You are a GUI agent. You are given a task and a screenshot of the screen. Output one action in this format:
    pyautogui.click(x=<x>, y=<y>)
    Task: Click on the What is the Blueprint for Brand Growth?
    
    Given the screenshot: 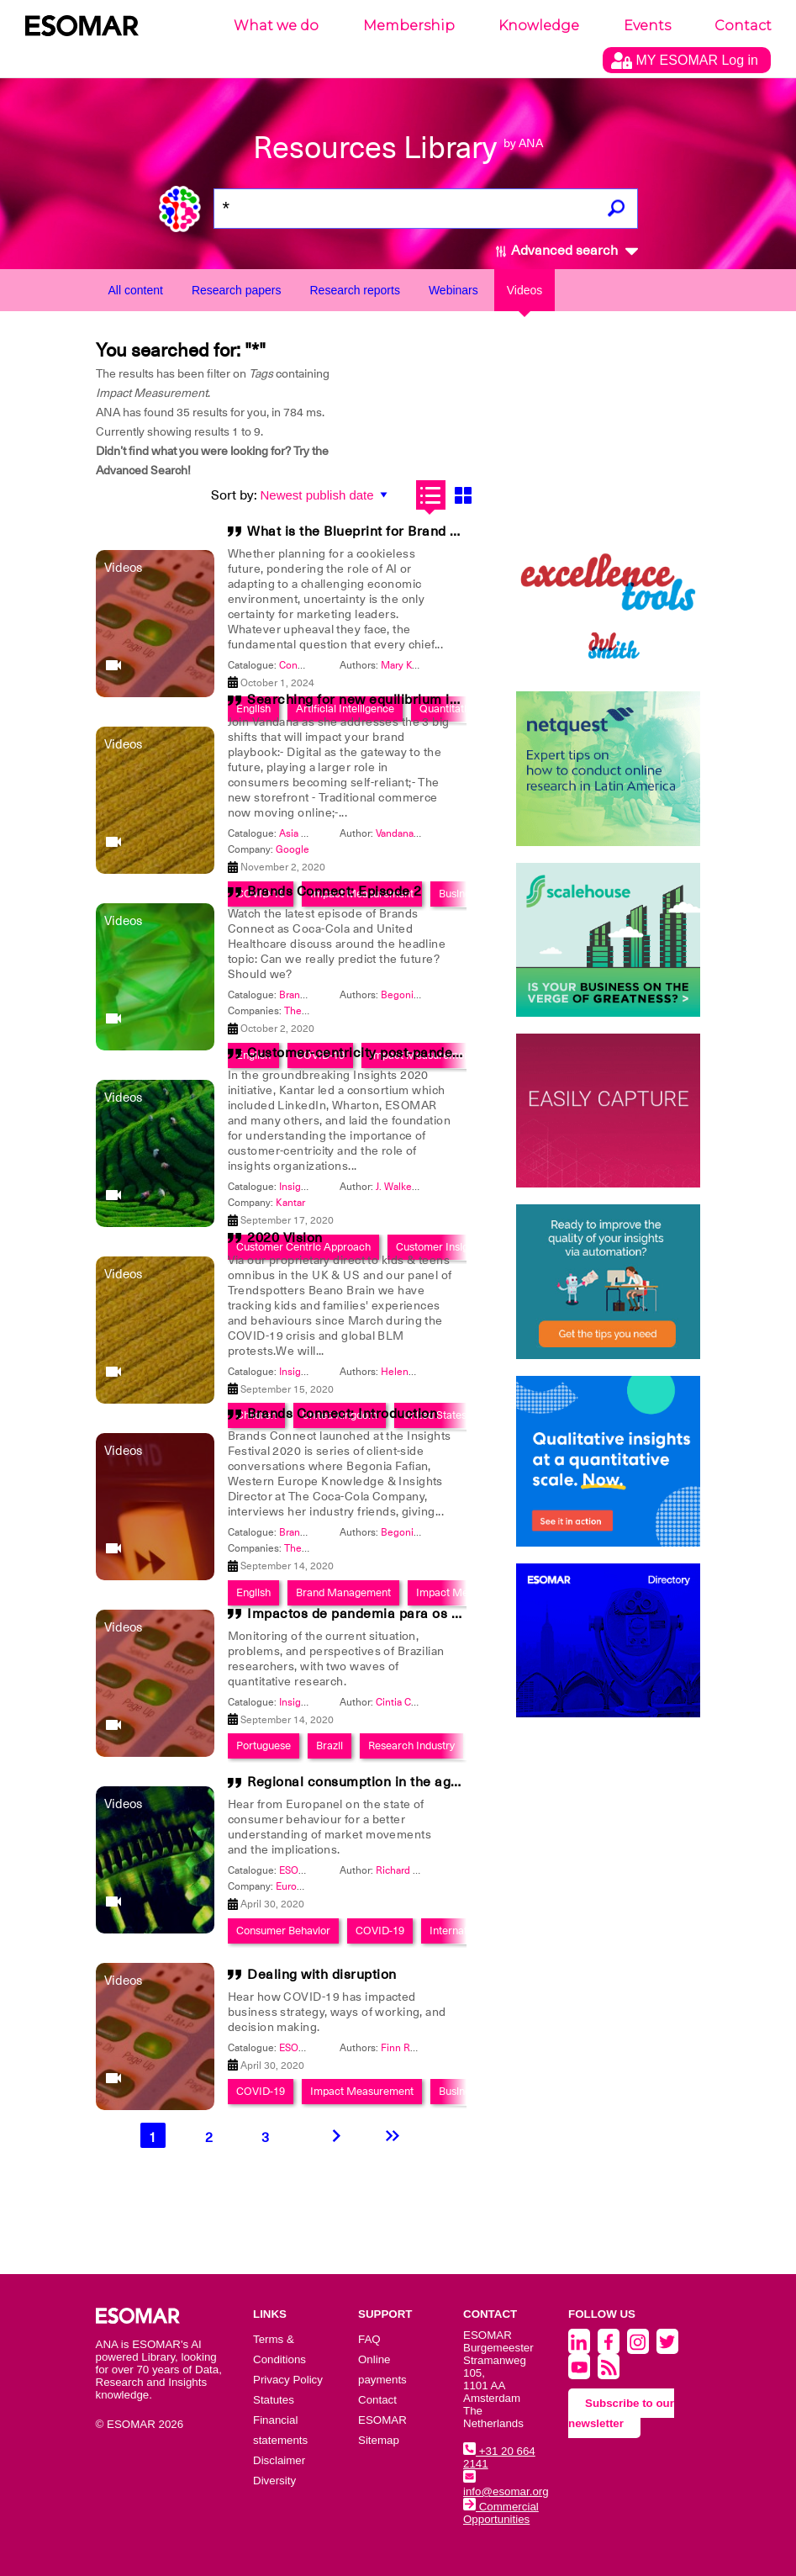 What is the action you would take?
    pyautogui.click(x=375, y=531)
    